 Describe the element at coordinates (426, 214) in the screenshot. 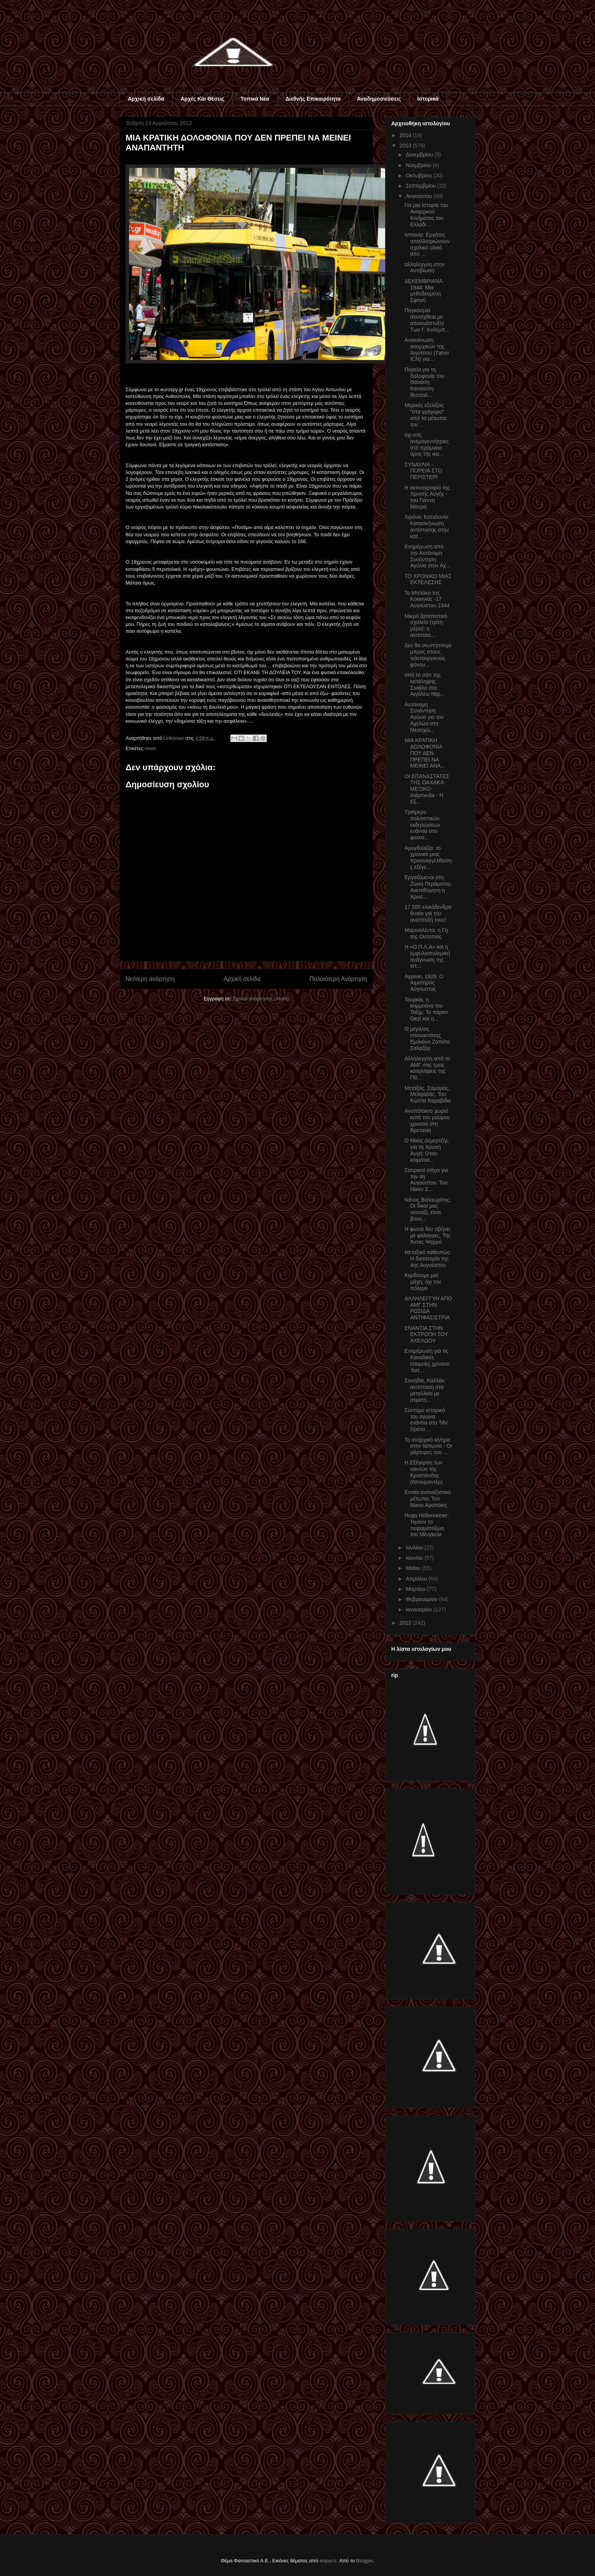

I see `Για μια Ιστορία του Αναρχικού Κινήματος του Ελλαδι...` at that location.